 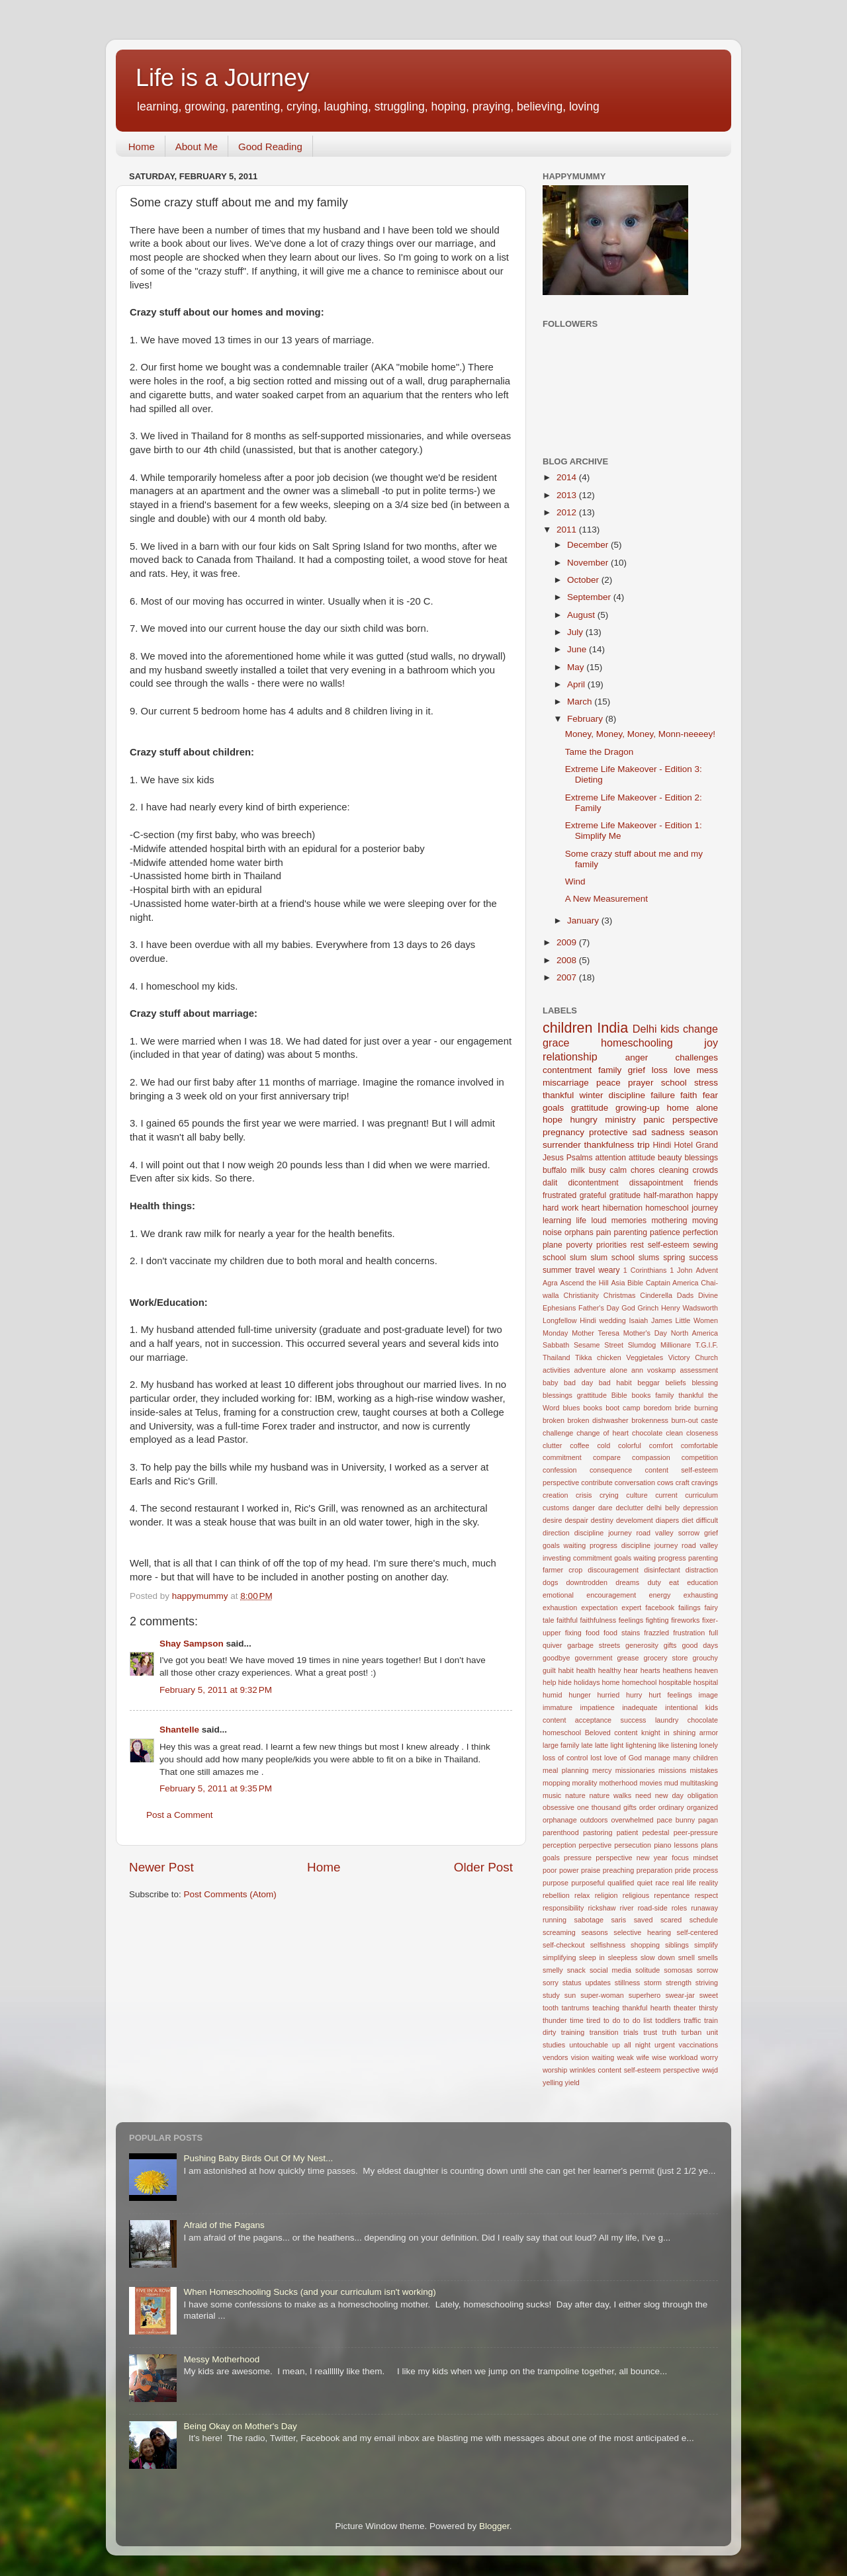 I want to click on T.G.I.F., so click(x=706, y=1345).